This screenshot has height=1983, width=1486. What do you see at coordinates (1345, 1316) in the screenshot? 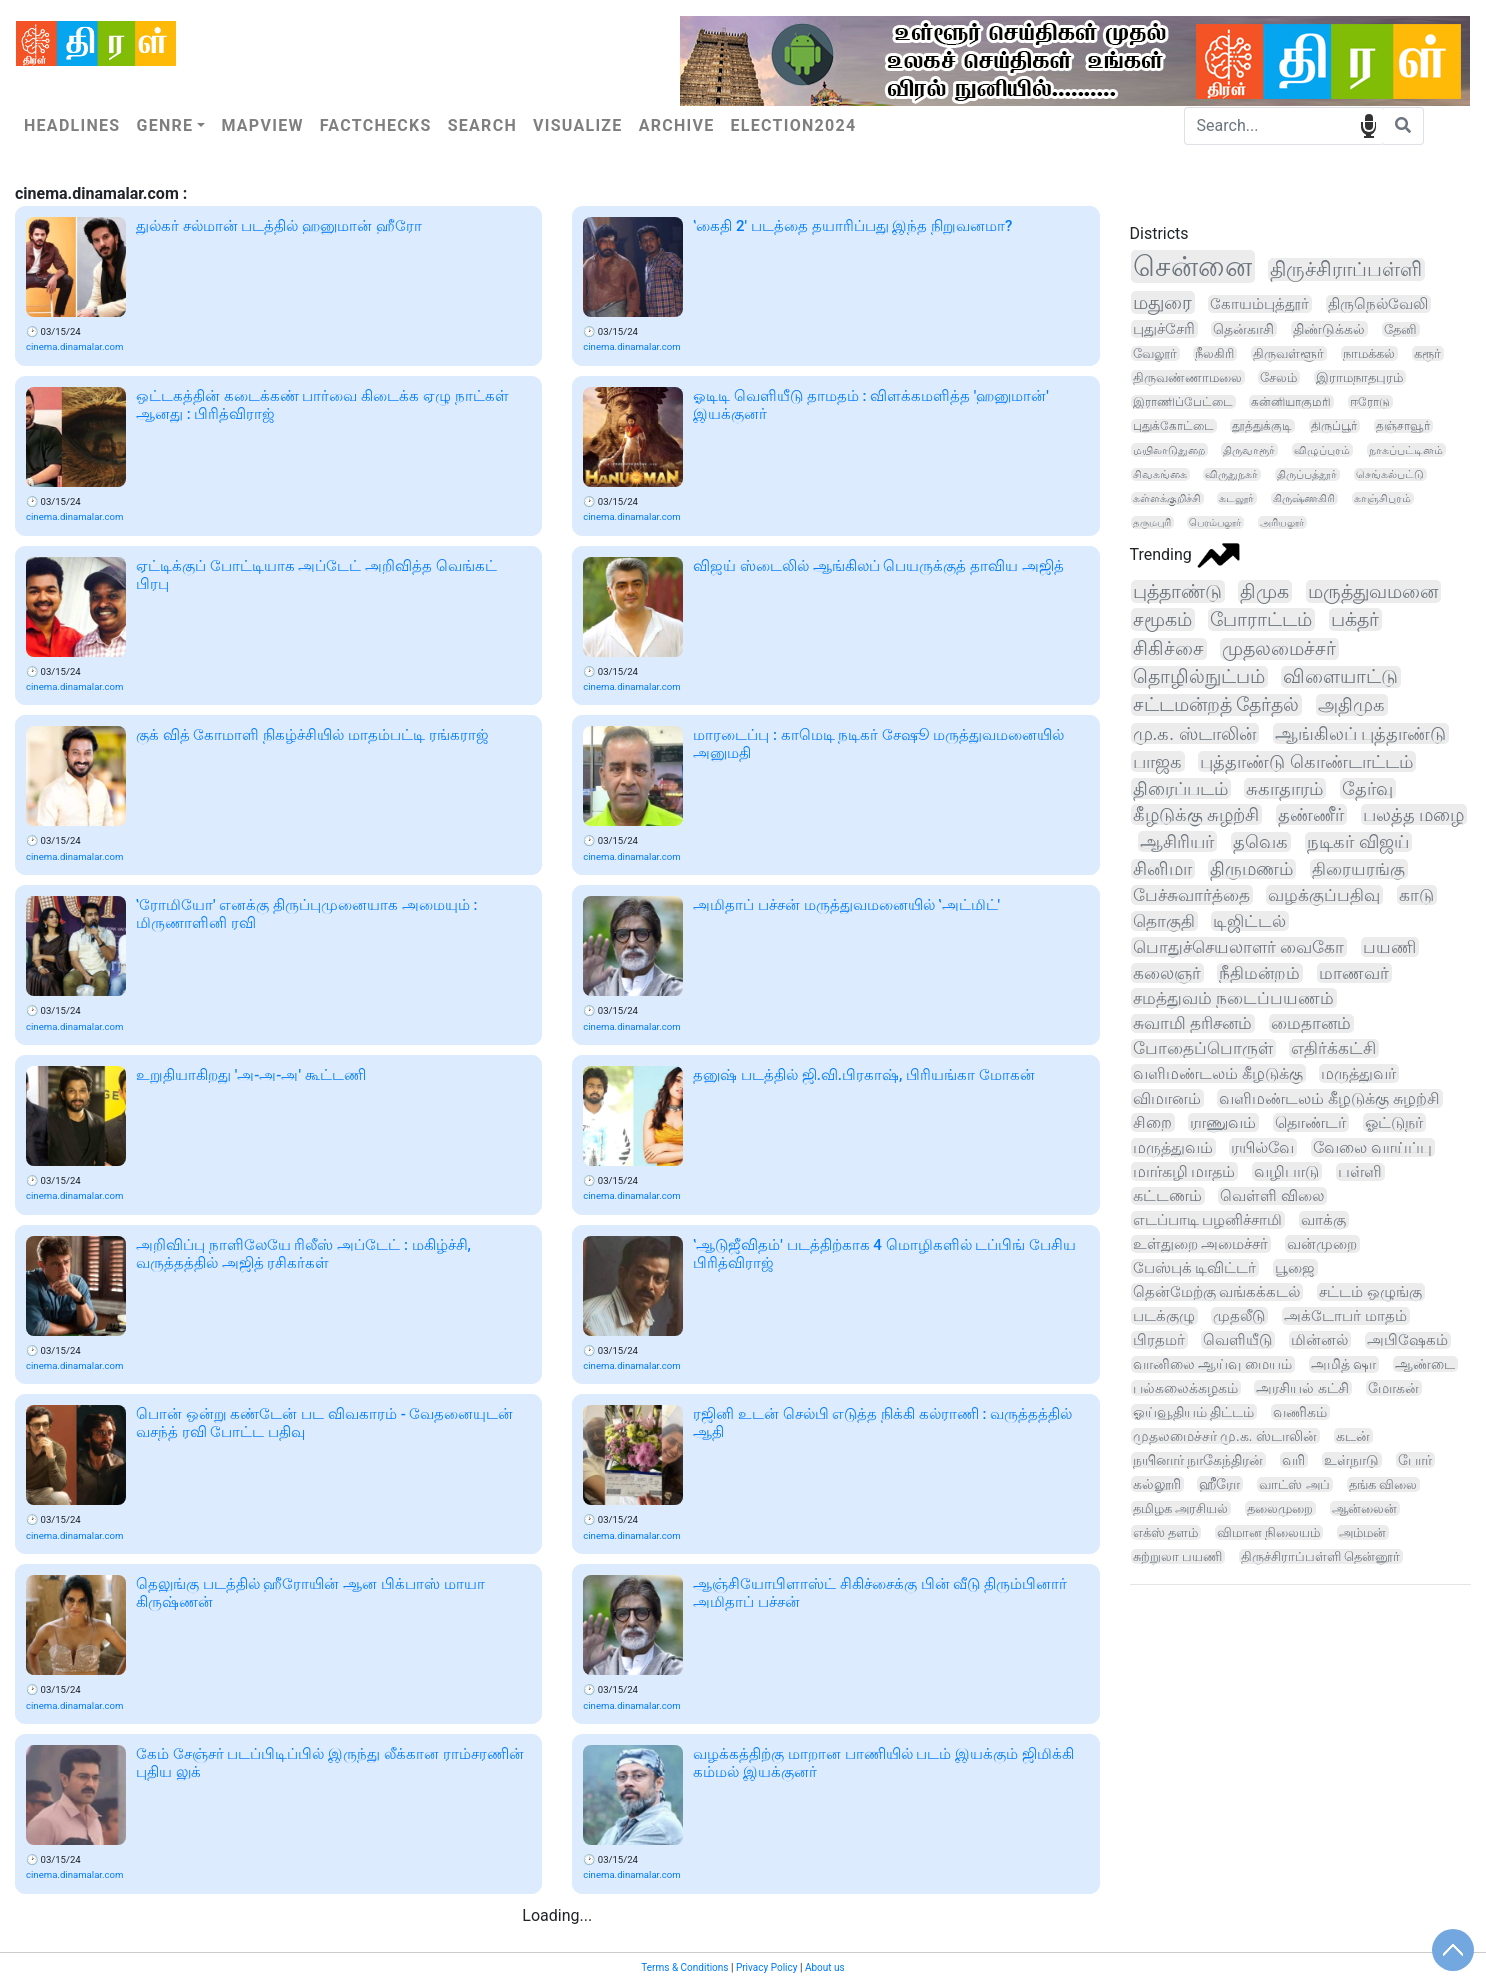
I see `அக்டோபர் மாதம்` at bounding box center [1345, 1316].